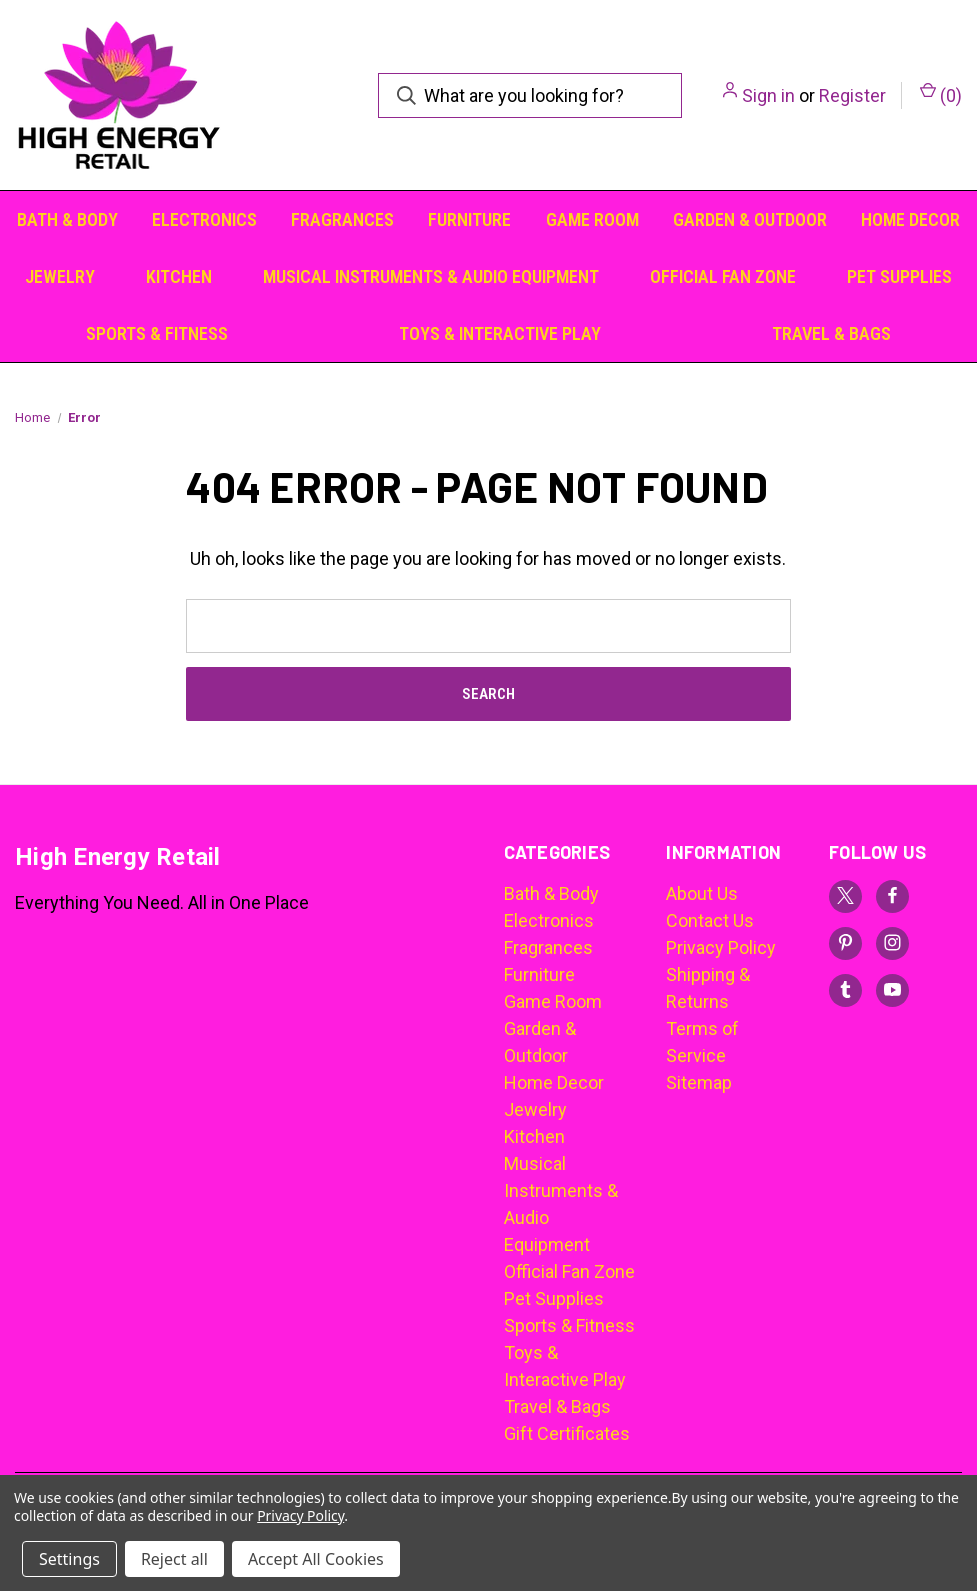 This screenshot has height=1591, width=977. What do you see at coordinates (204, 219) in the screenshot?
I see `Electronics` at bounding box center [204, 219].